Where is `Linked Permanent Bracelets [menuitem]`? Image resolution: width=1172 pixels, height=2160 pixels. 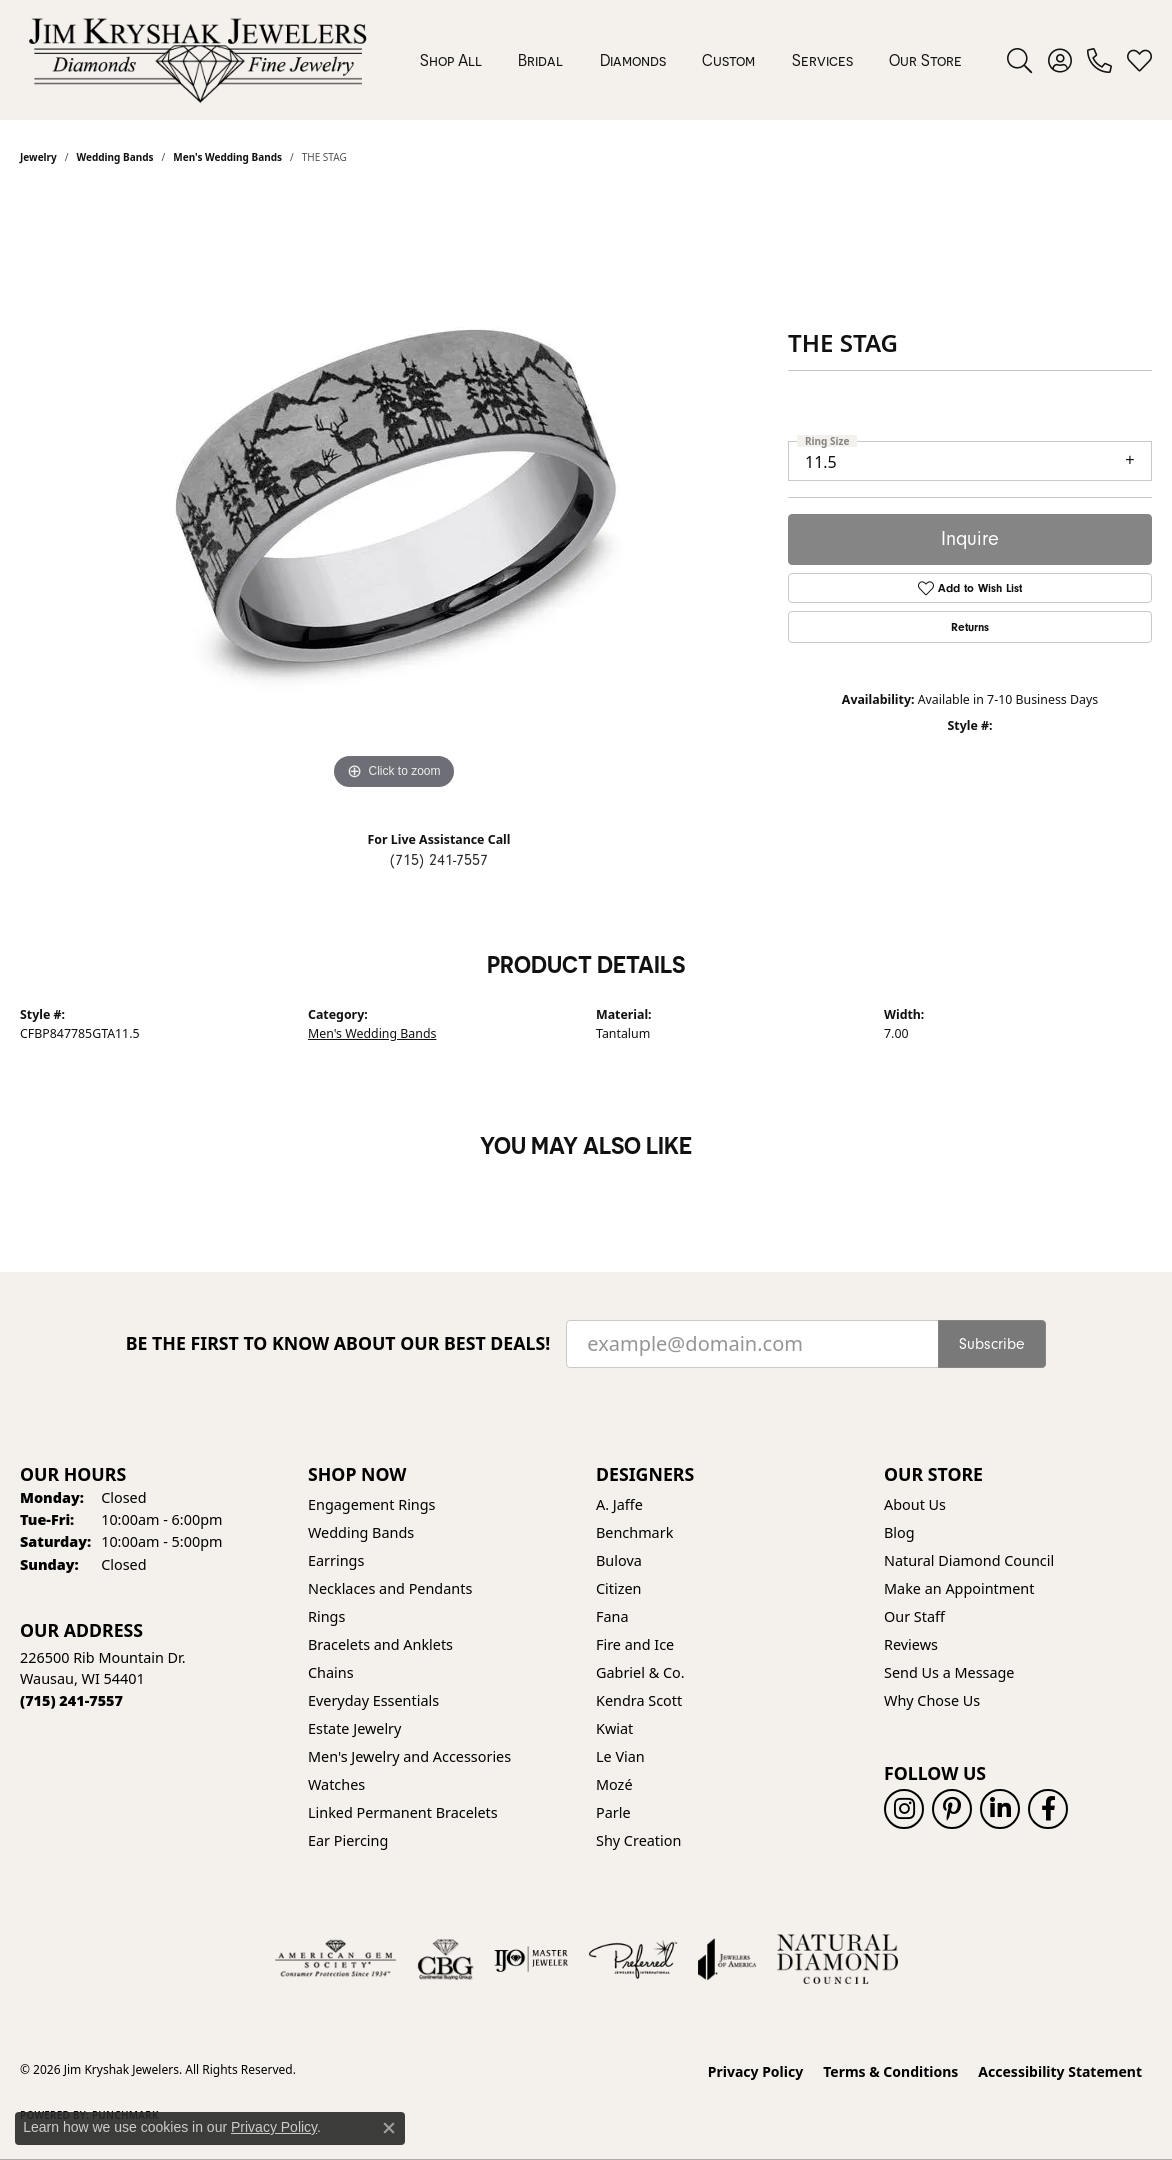 Linked Permanent Bracelets [menuitem] is located at coordinates (403, 1812).